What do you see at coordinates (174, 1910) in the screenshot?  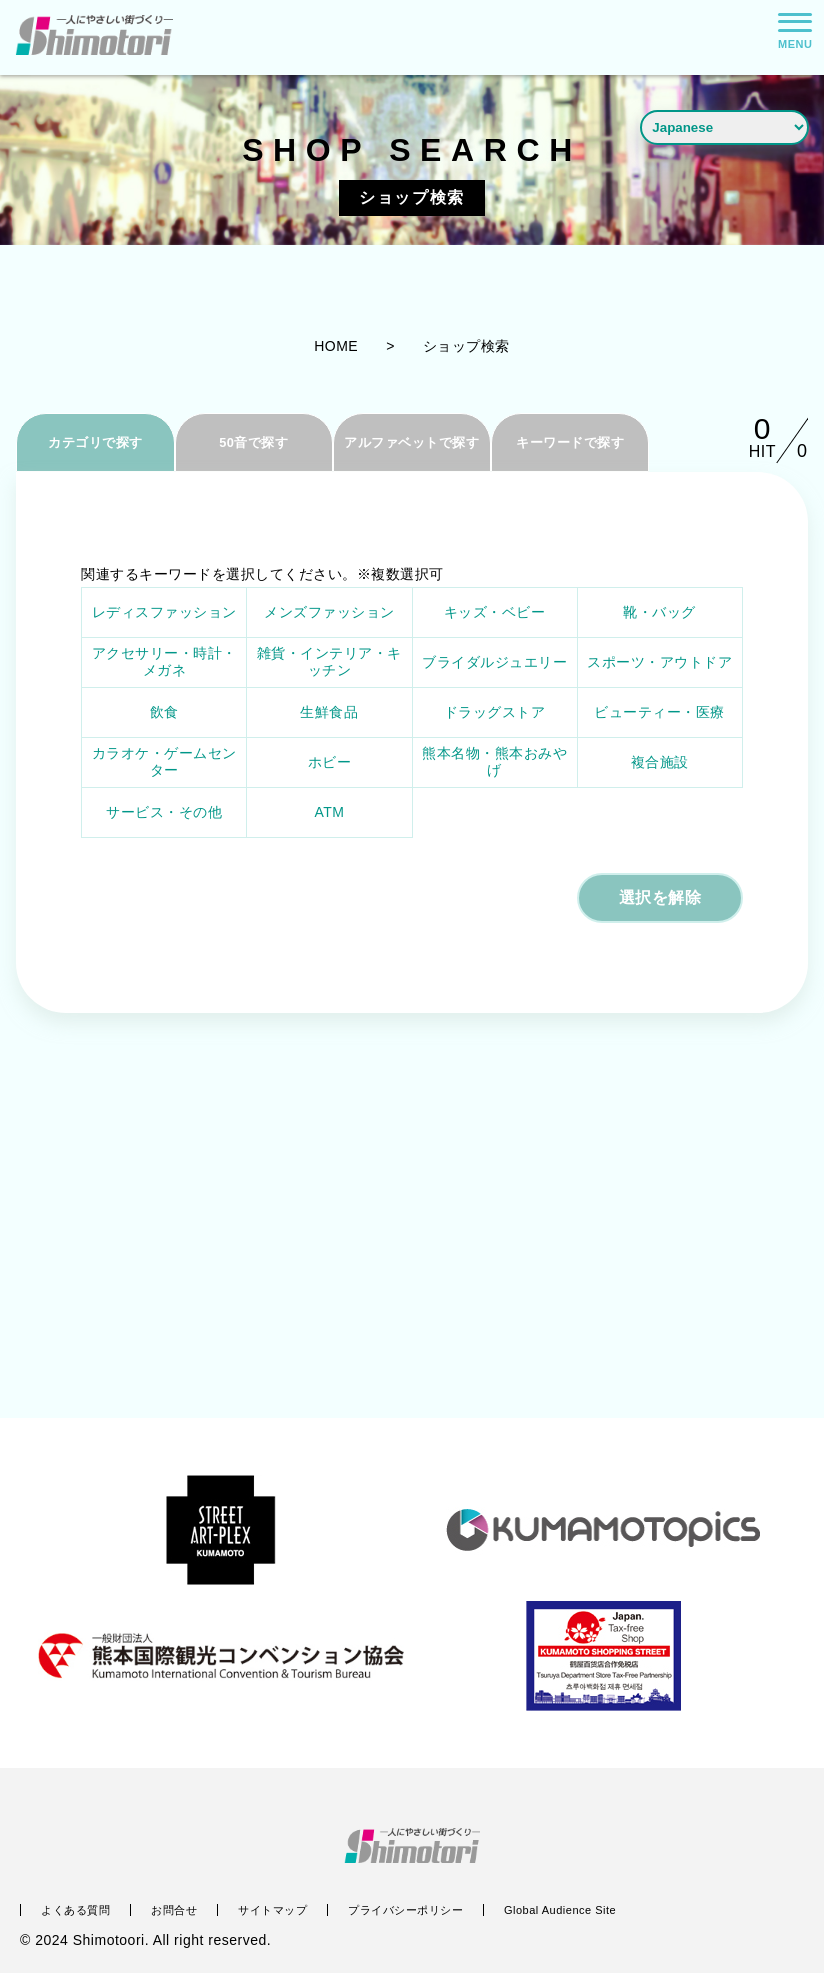 I see `お問合せ` at bounding box center [174, 1910].